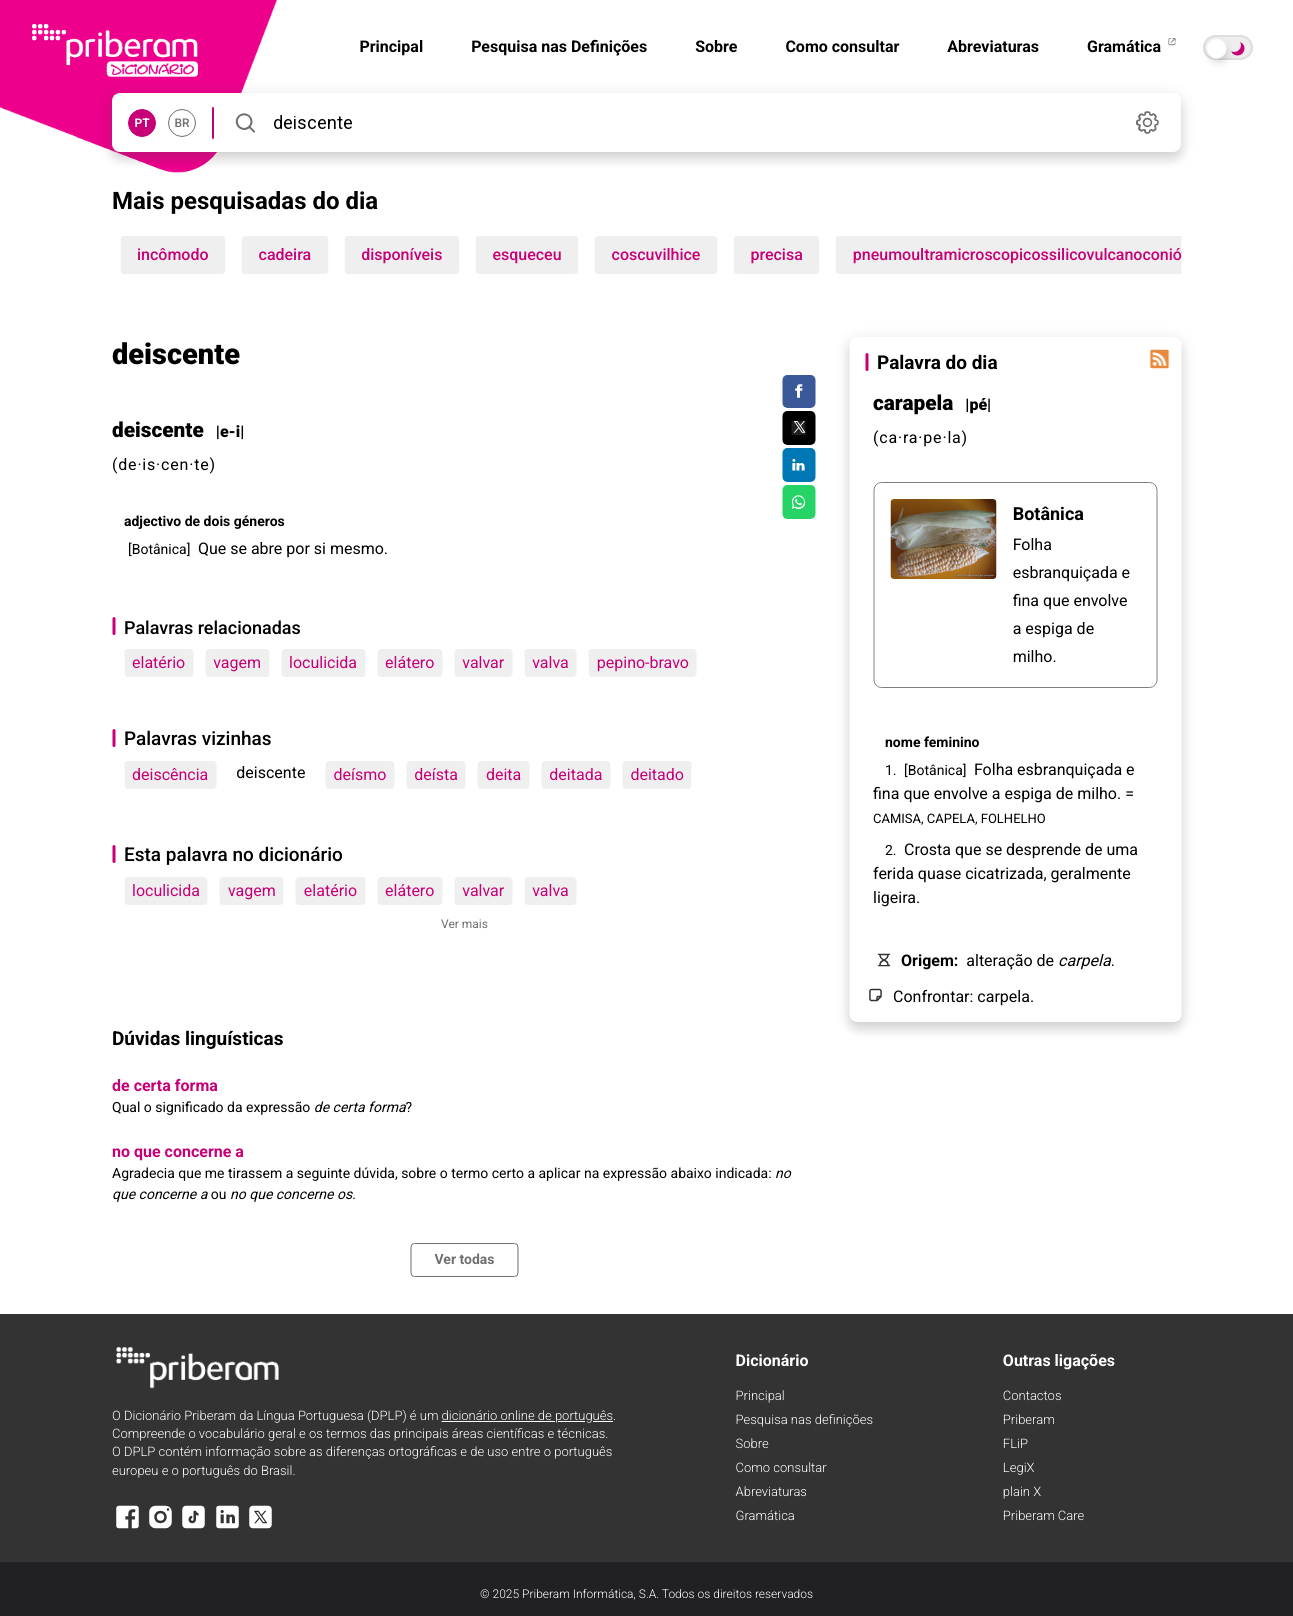 The image size is (1293, 1616). Describe the element at coordinates (526, 254) in the screenshot. I see `esqueceu` at that location.